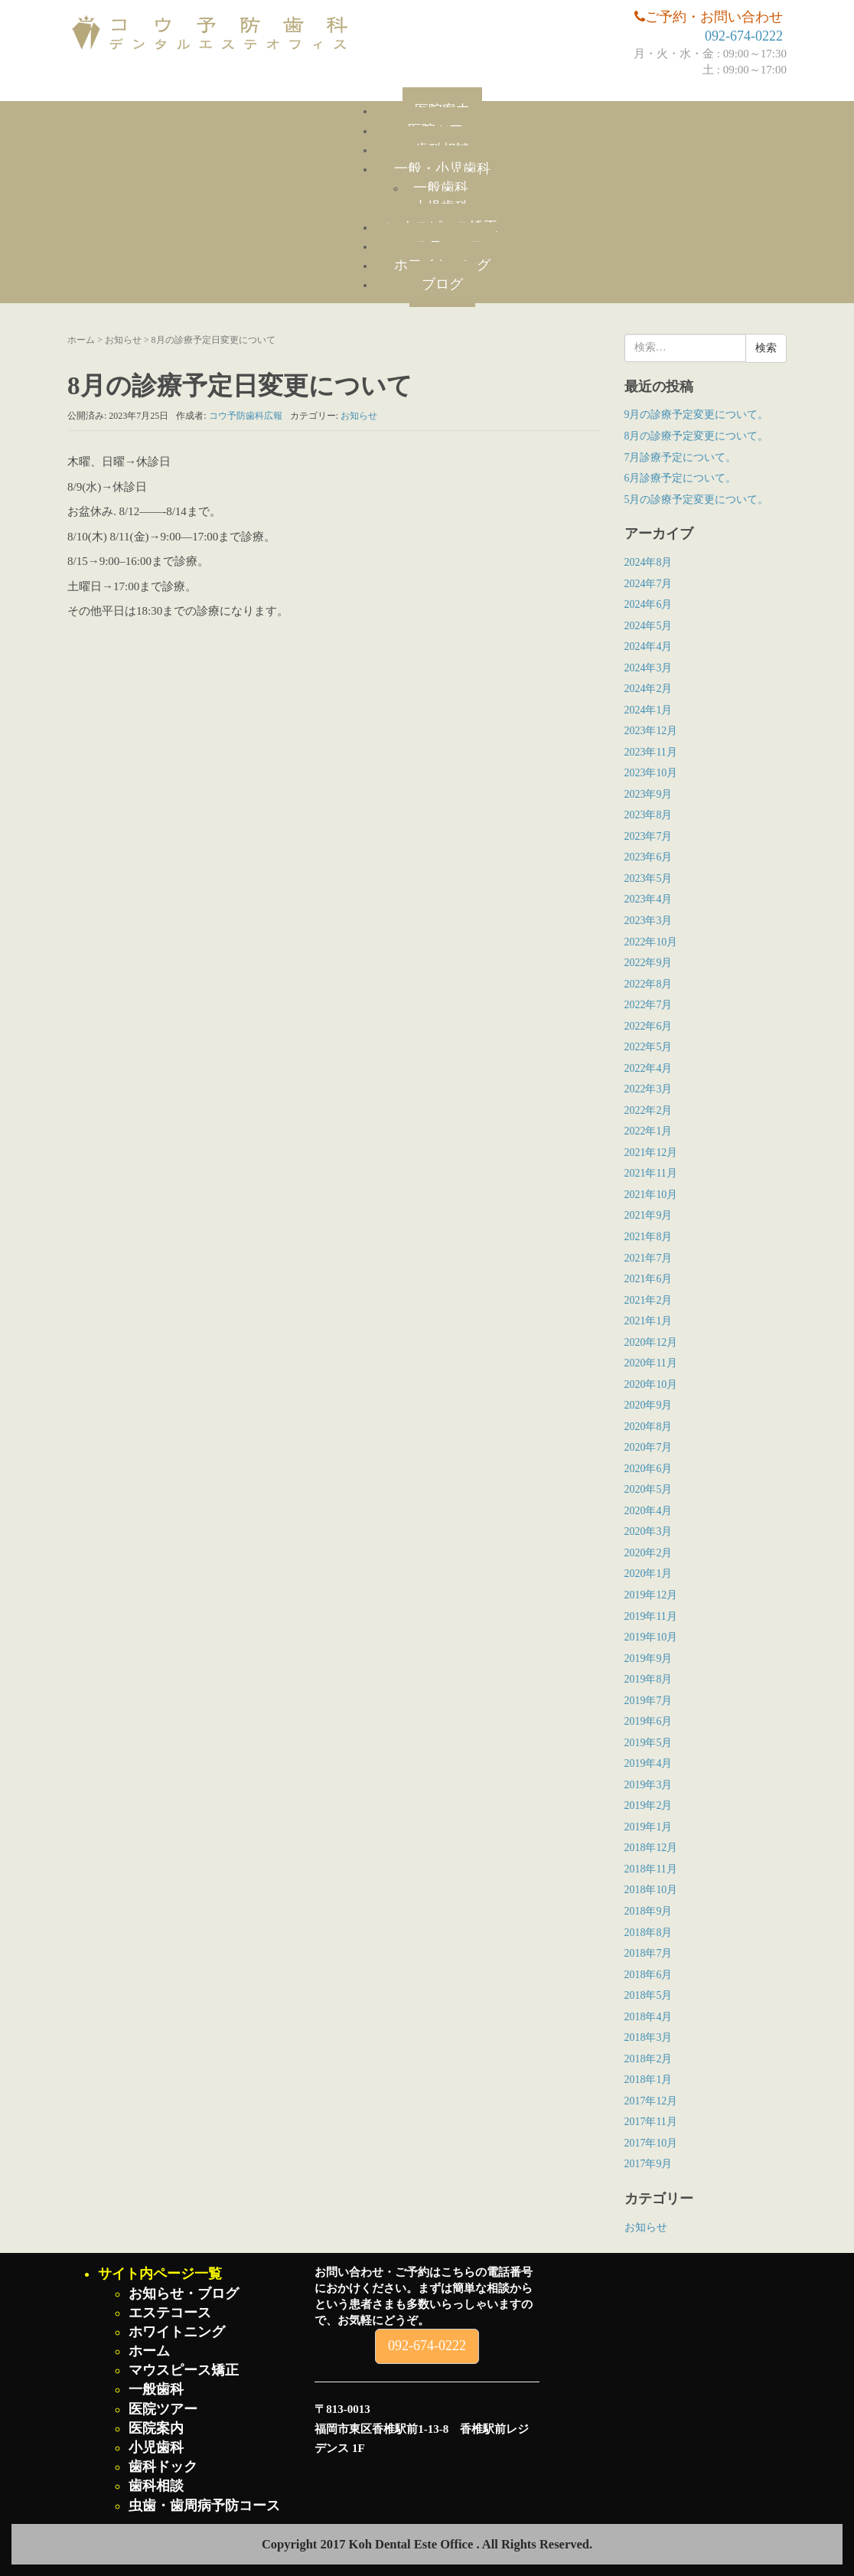 The height and width of the screenshot is (2576, 854). Describe the element at coordinates (650, 1869) in the screenshot. I see `2018年11月` at that location.